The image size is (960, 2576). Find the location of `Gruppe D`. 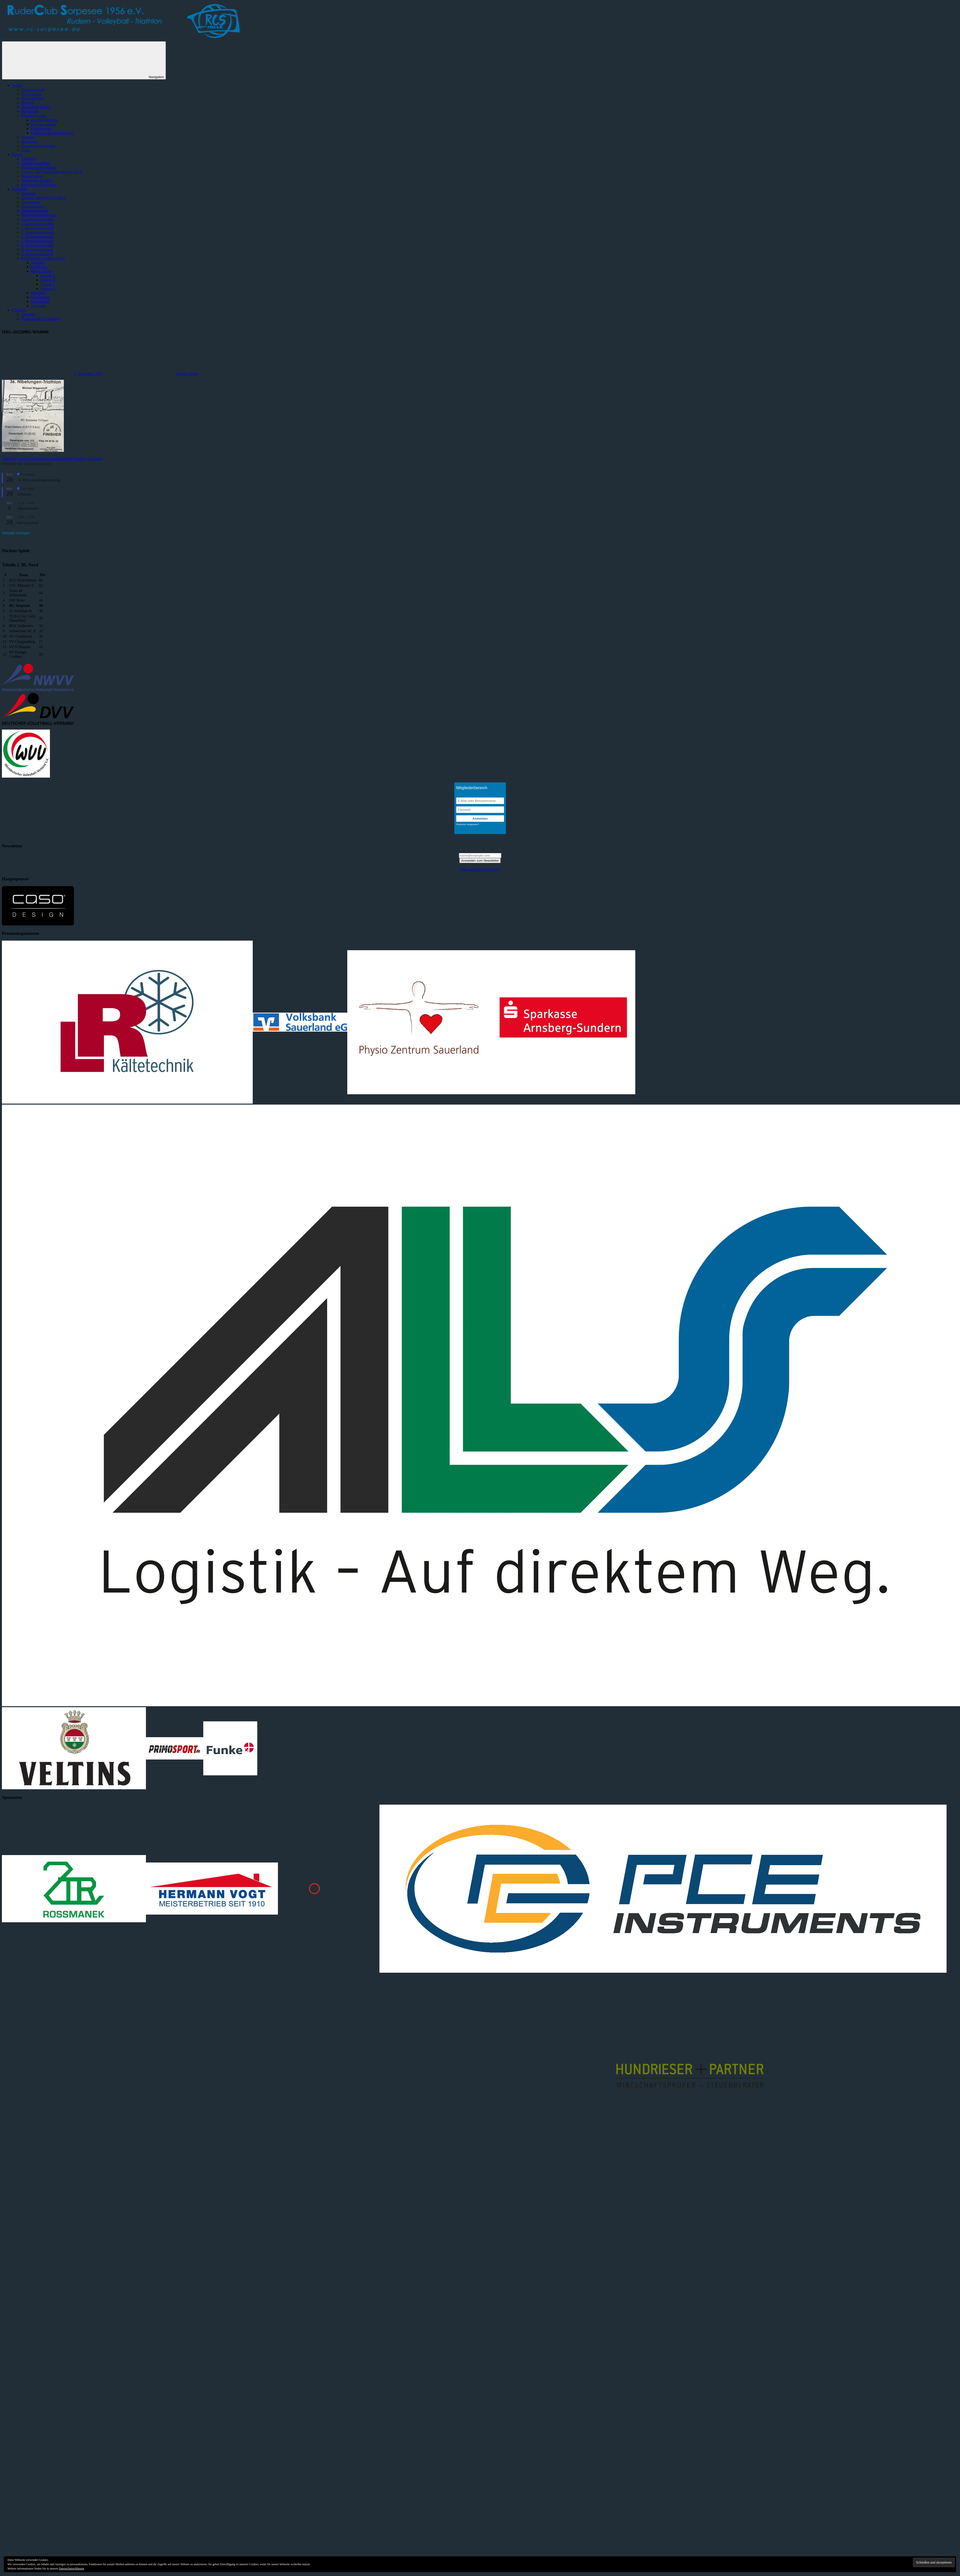

Gruppe D is located at coordinates (48, 288).